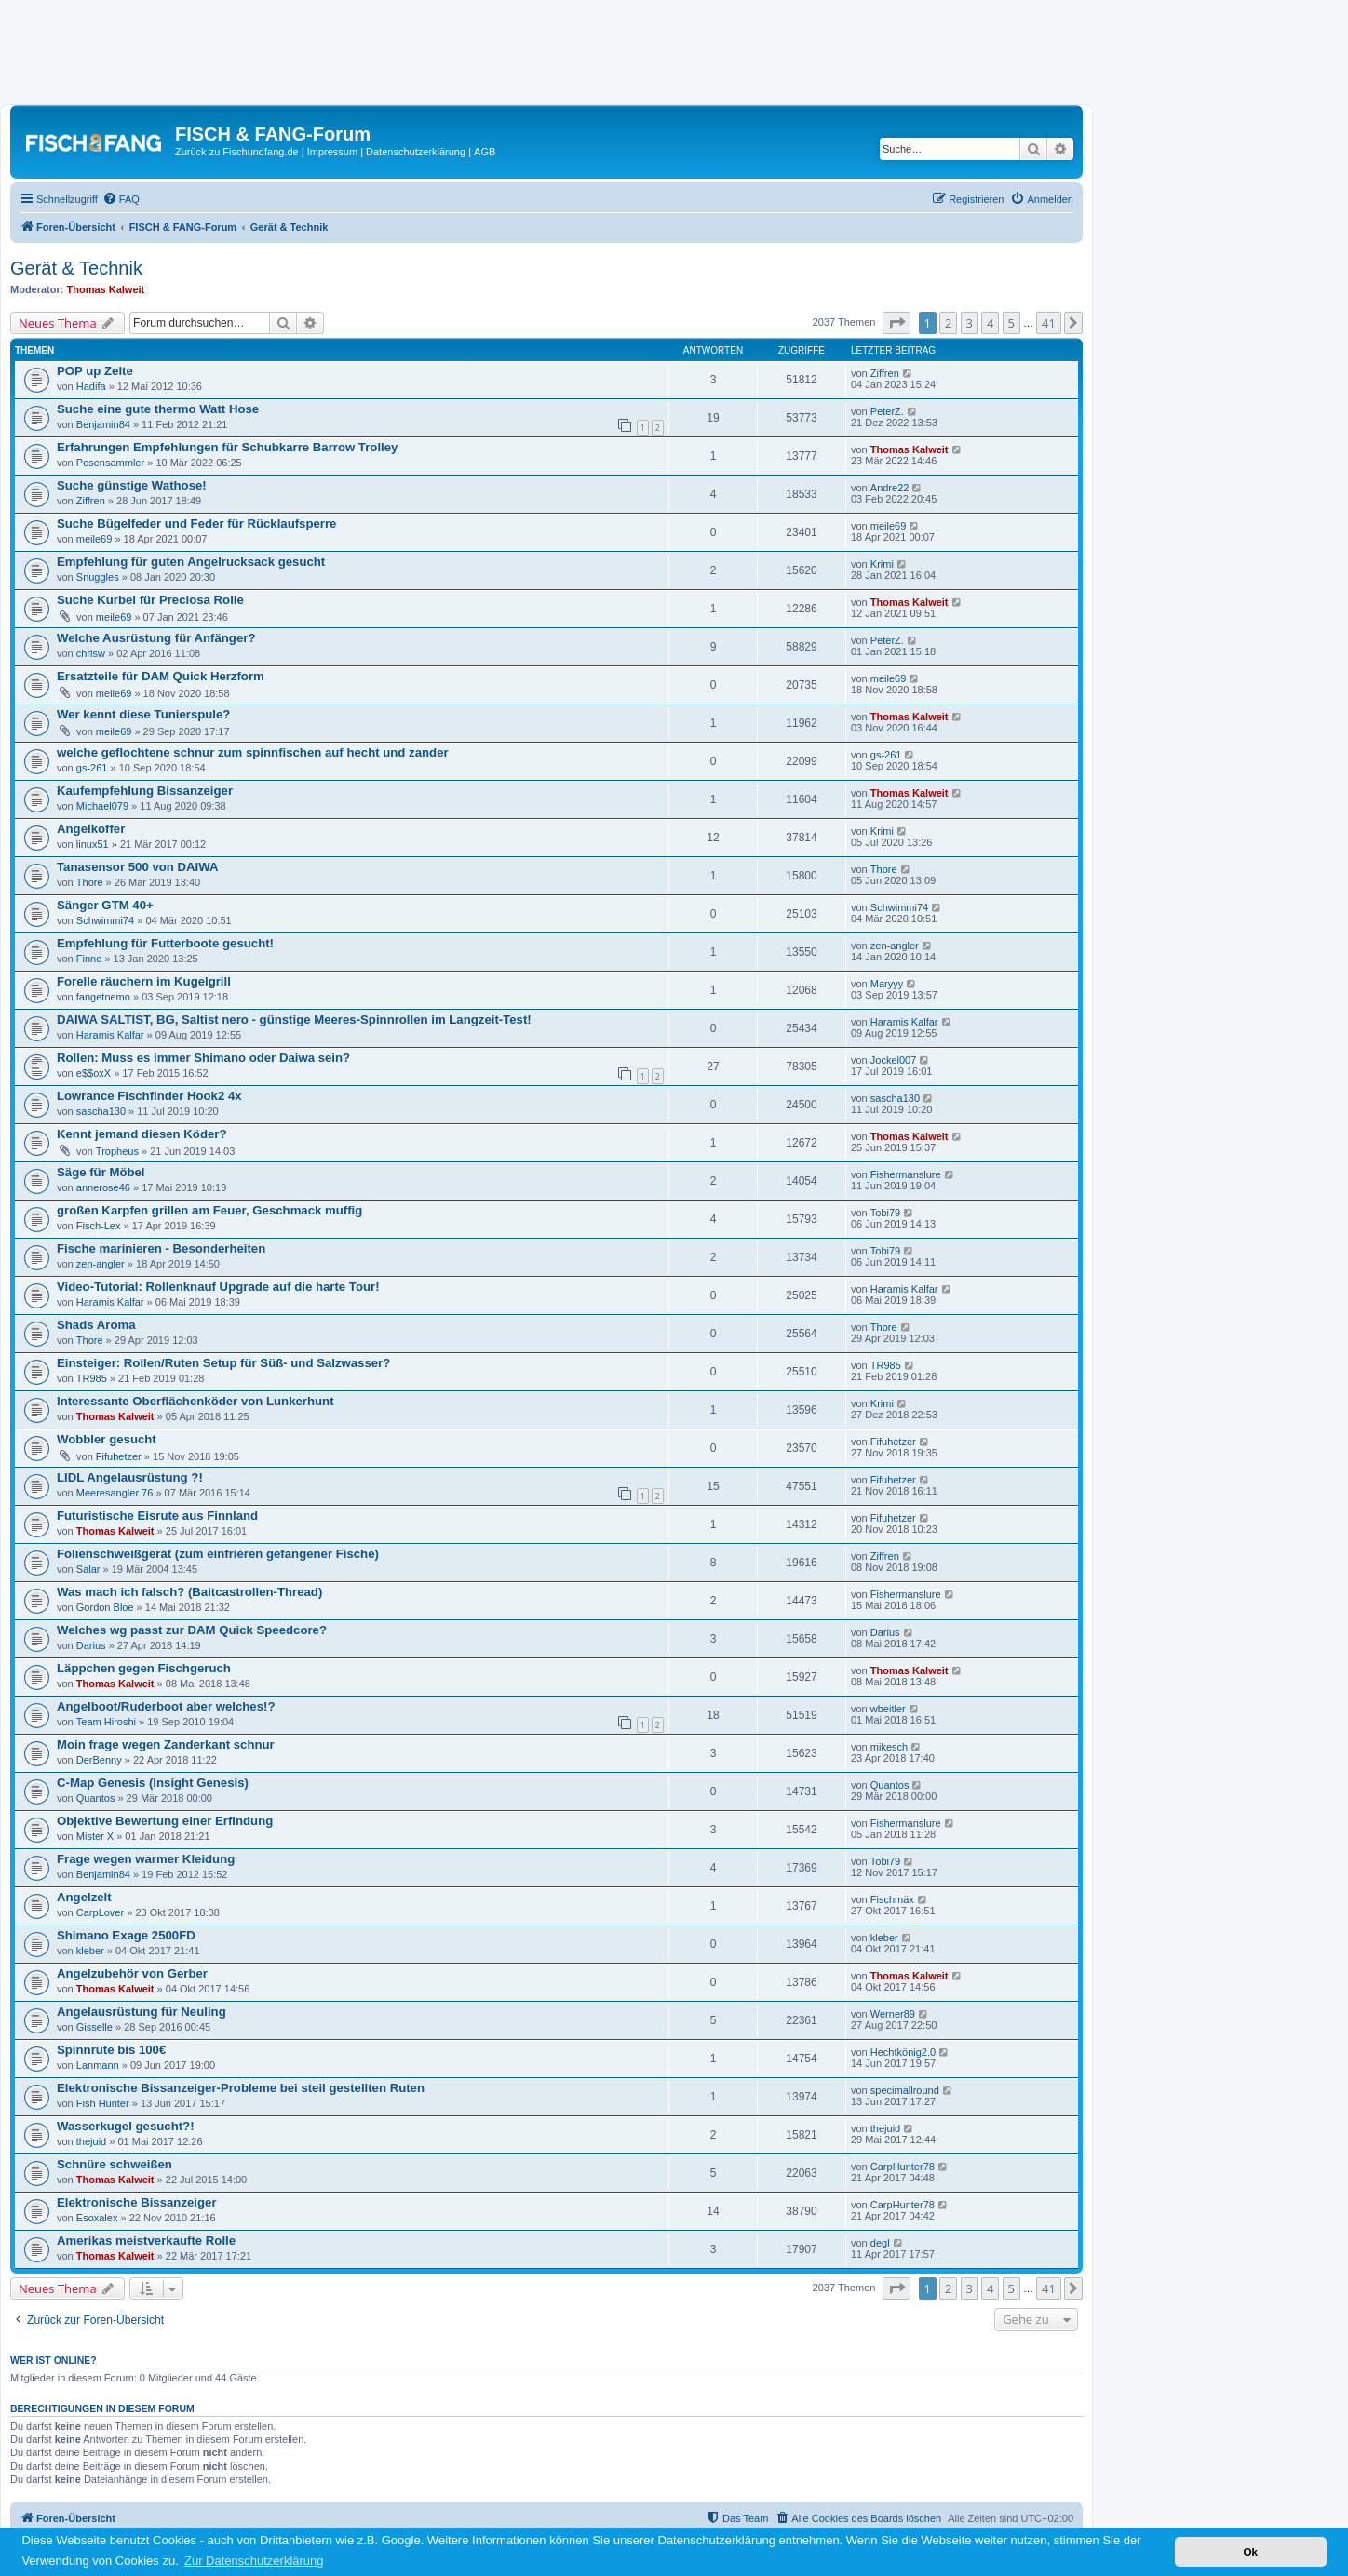  Describe the element at coordinates (76, 268) in the screenshot. I see `Gerät & Technik` at that location.